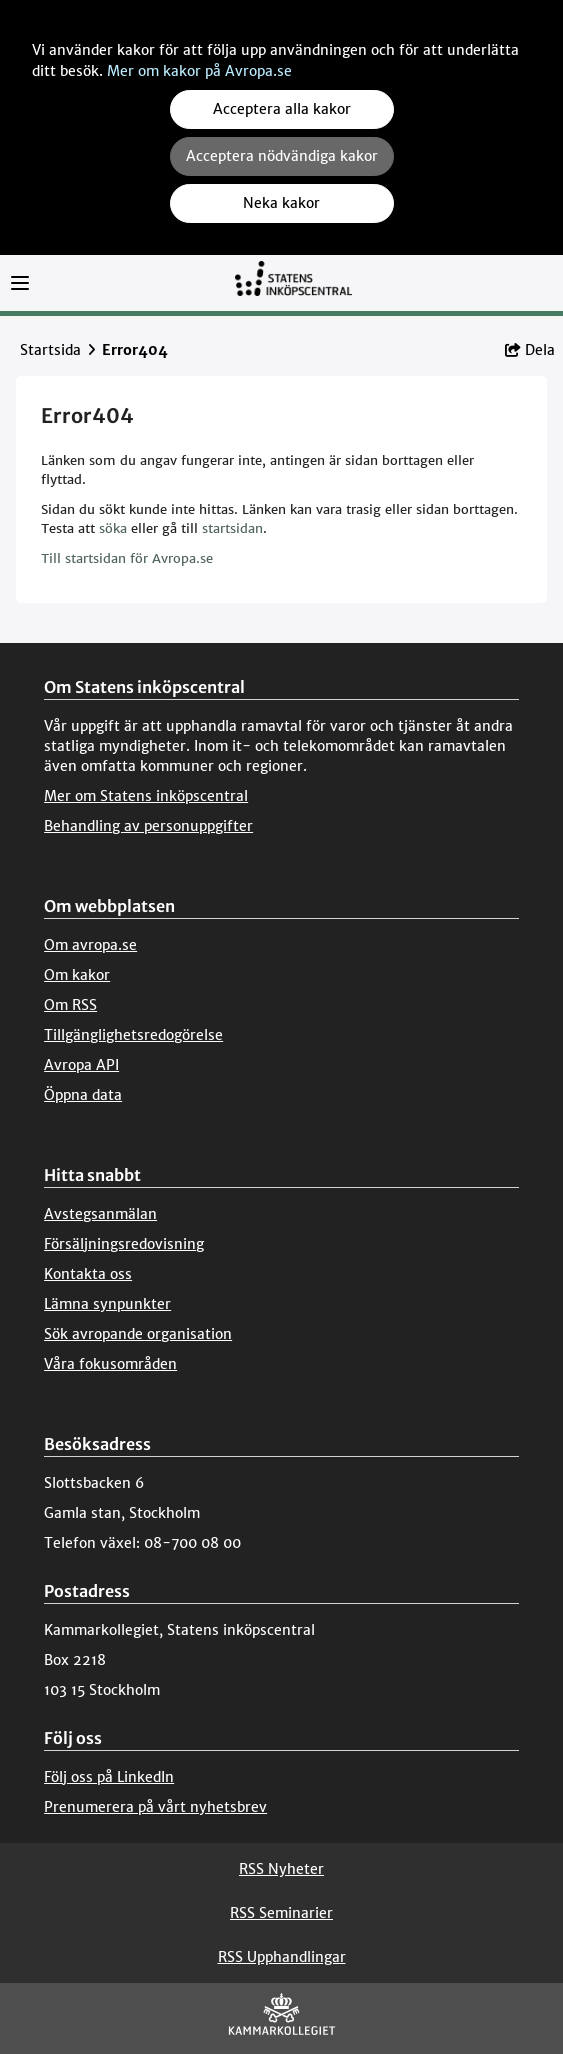  Describe the element at coordinates (127, 558) in the screenshot. I see `Till startsidan för Avropa.se` at that location.